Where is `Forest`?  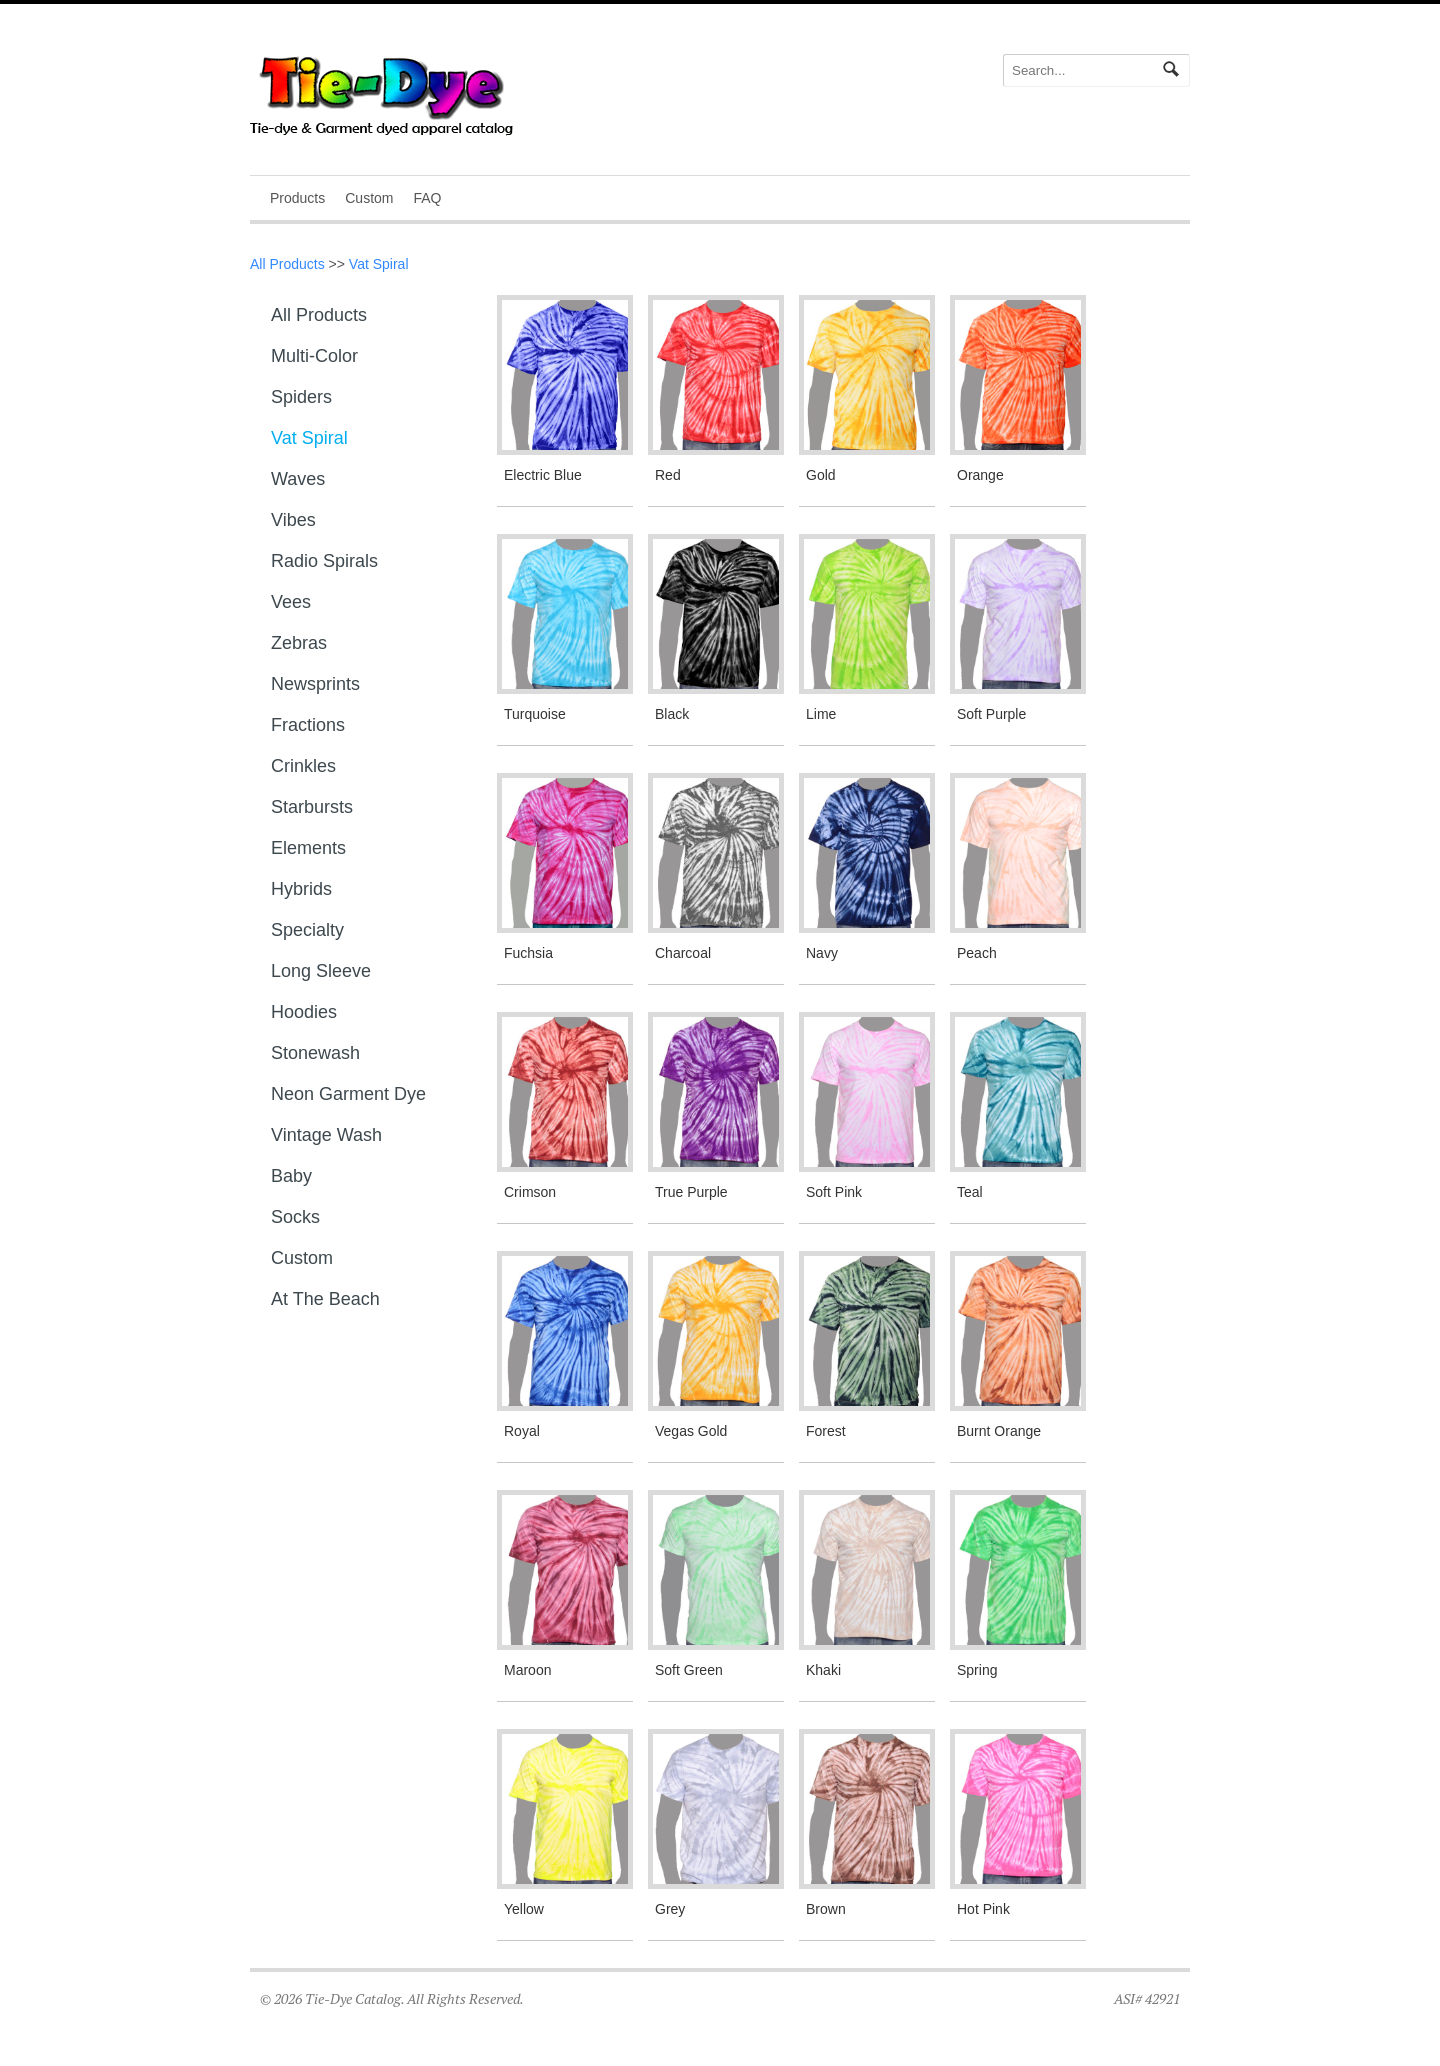
Forest is located at coordinates (826, 1431).